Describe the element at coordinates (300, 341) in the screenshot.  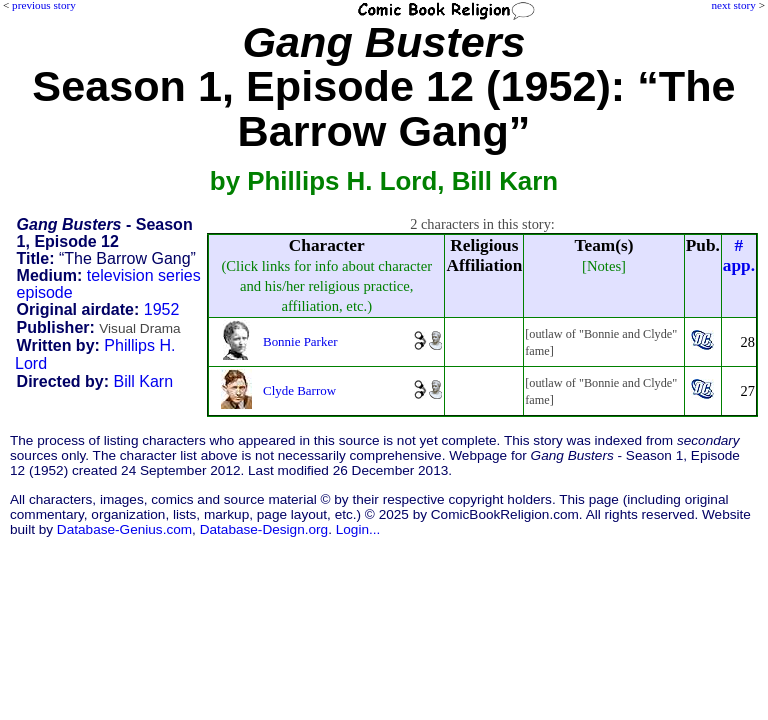
I see `Bonnie Parker` at that location.